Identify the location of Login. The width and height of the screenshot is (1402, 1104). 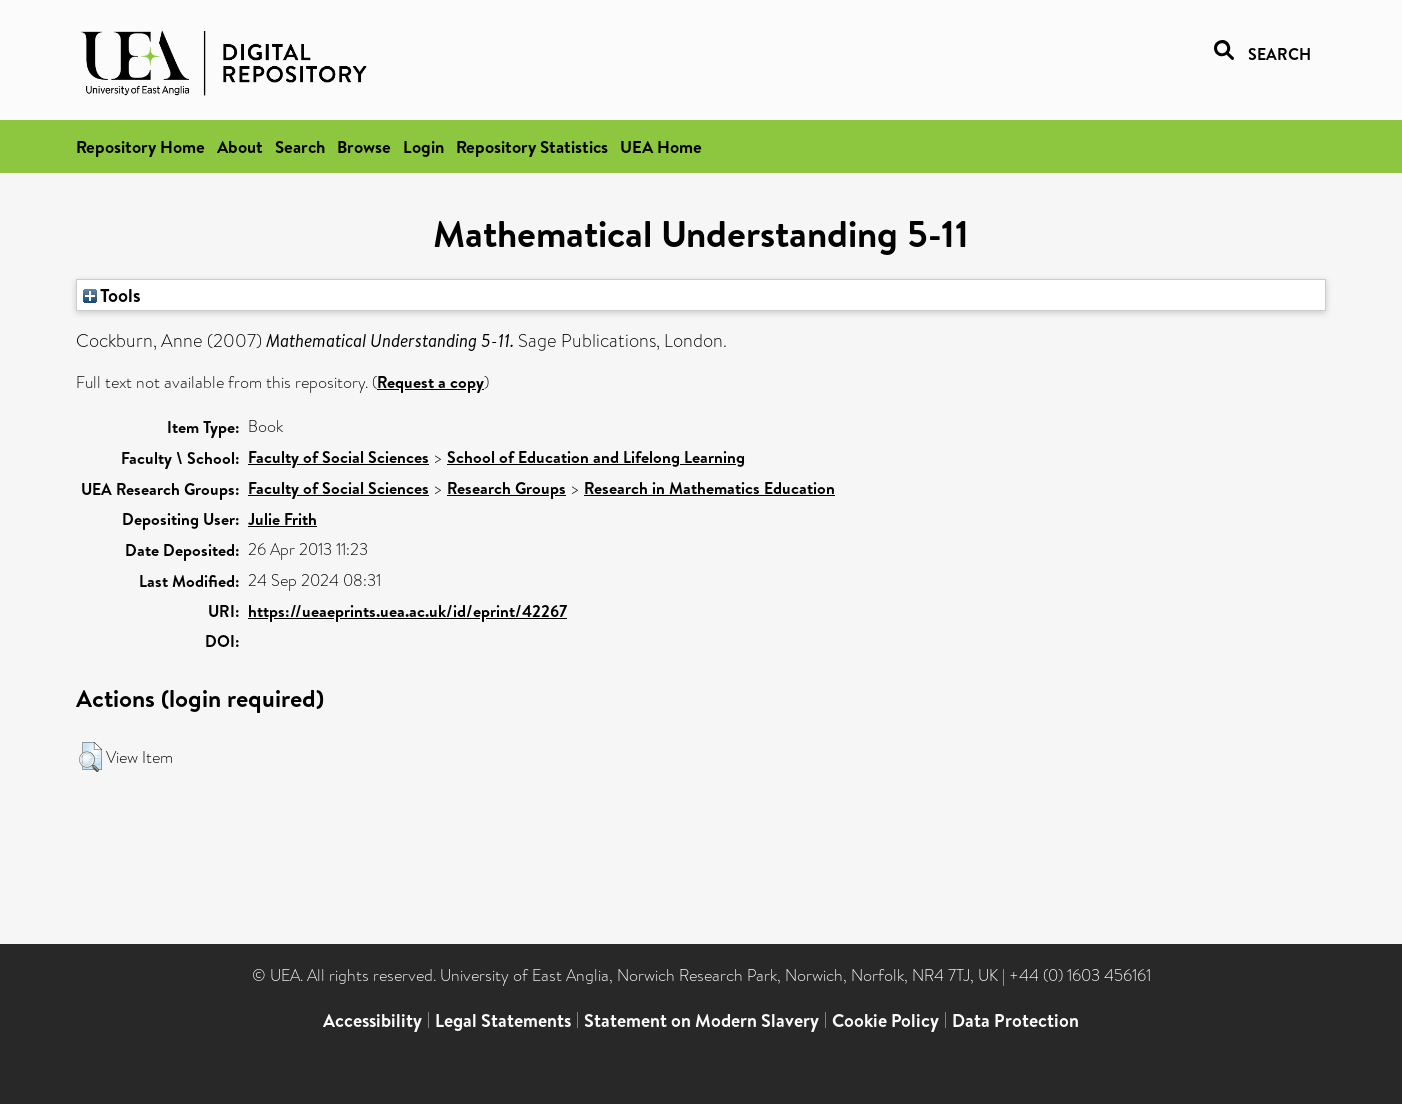
(423, 146).